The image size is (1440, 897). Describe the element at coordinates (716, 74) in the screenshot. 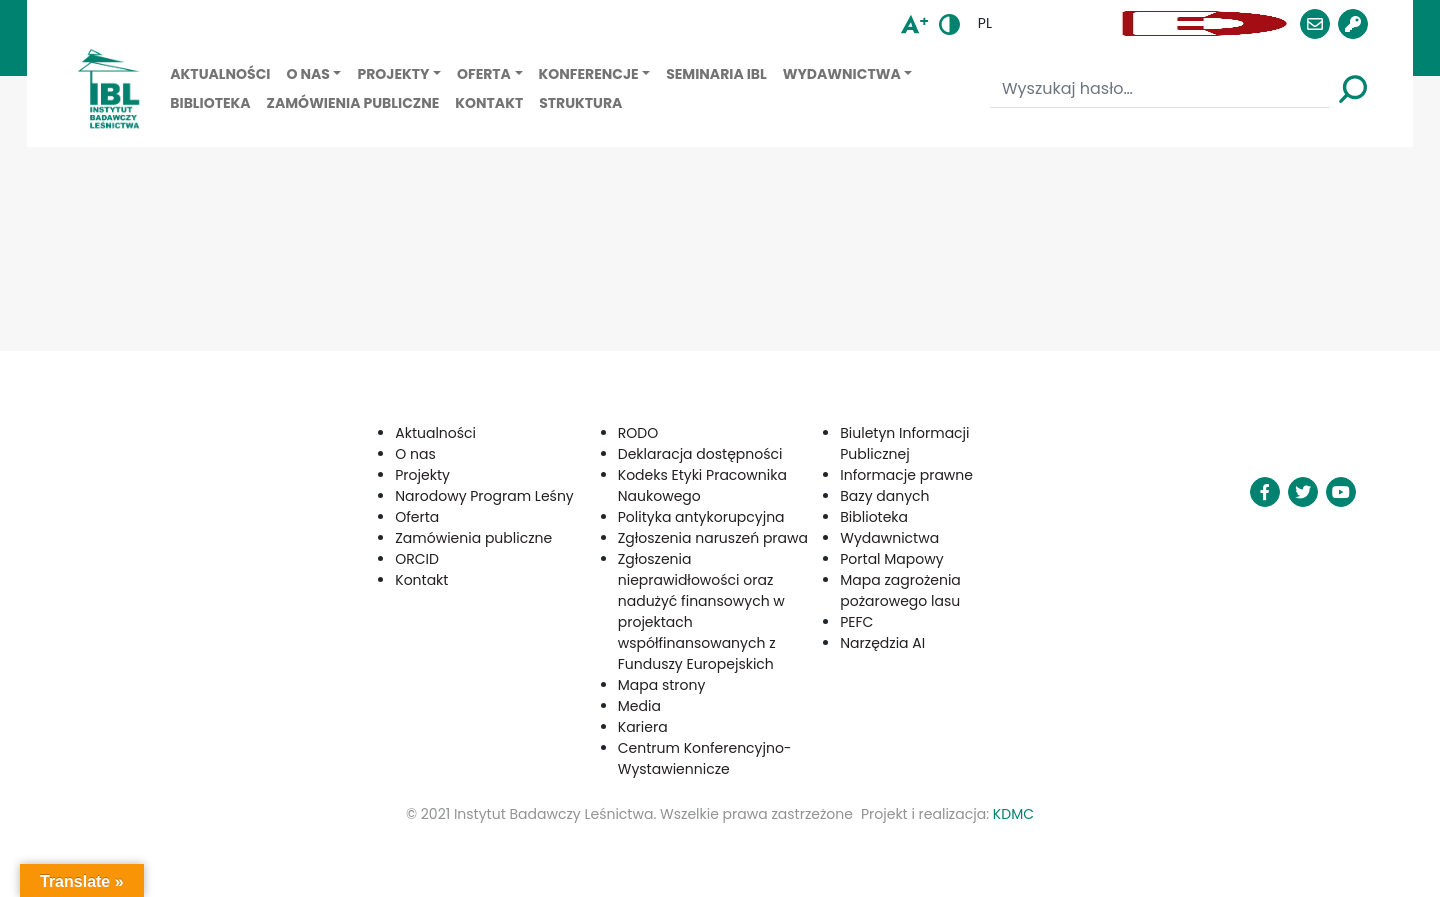

I see `Seminaria IBL` at that location.